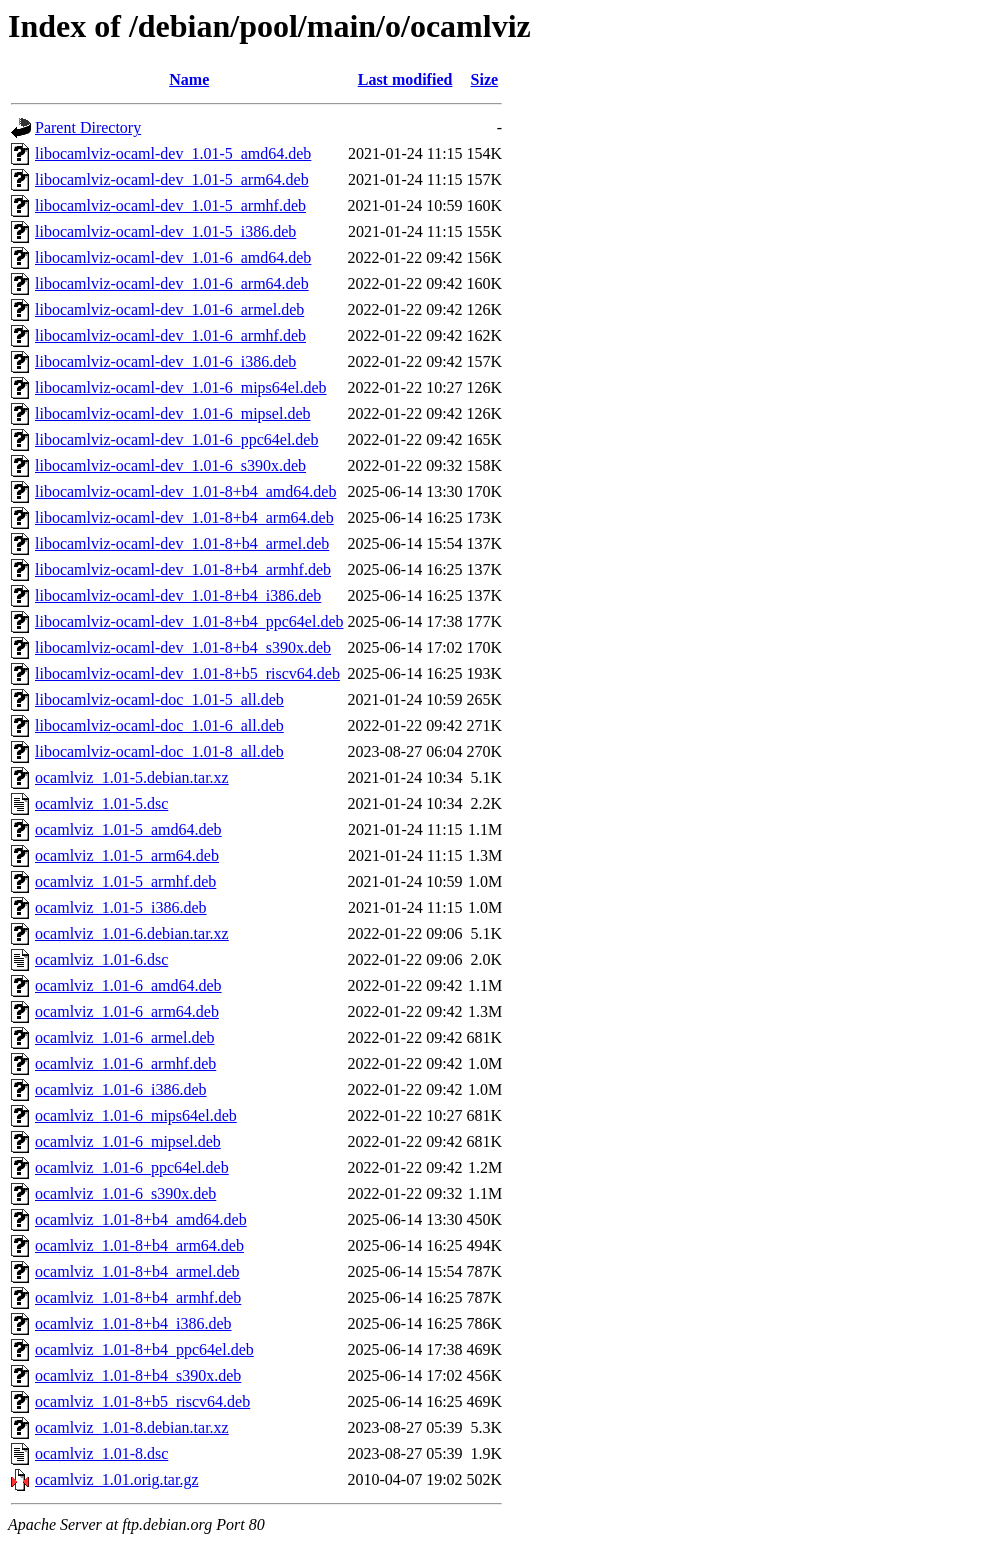  I want to click on ocamlviz_1.01-6_arm64.deb, so click(127, 1011).